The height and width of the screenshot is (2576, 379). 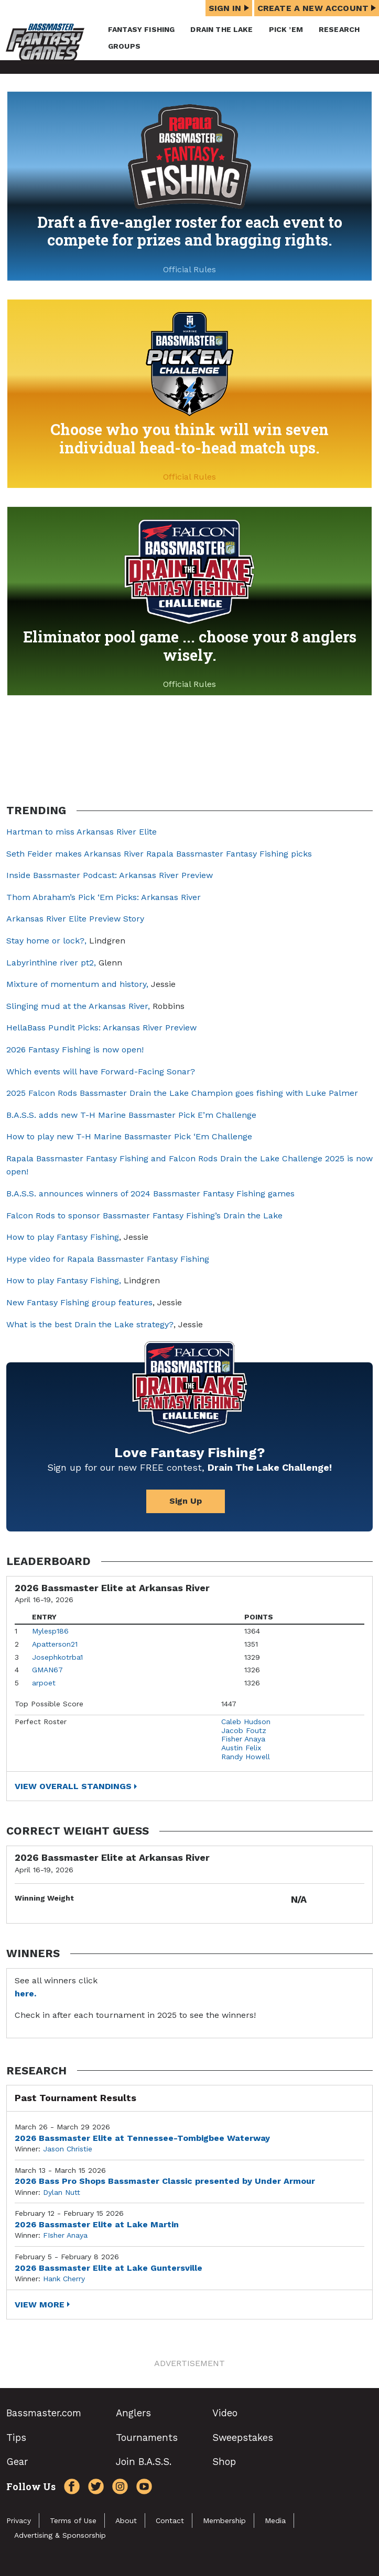 I want to click on Apatterson21, so click(x=55, y=1644).